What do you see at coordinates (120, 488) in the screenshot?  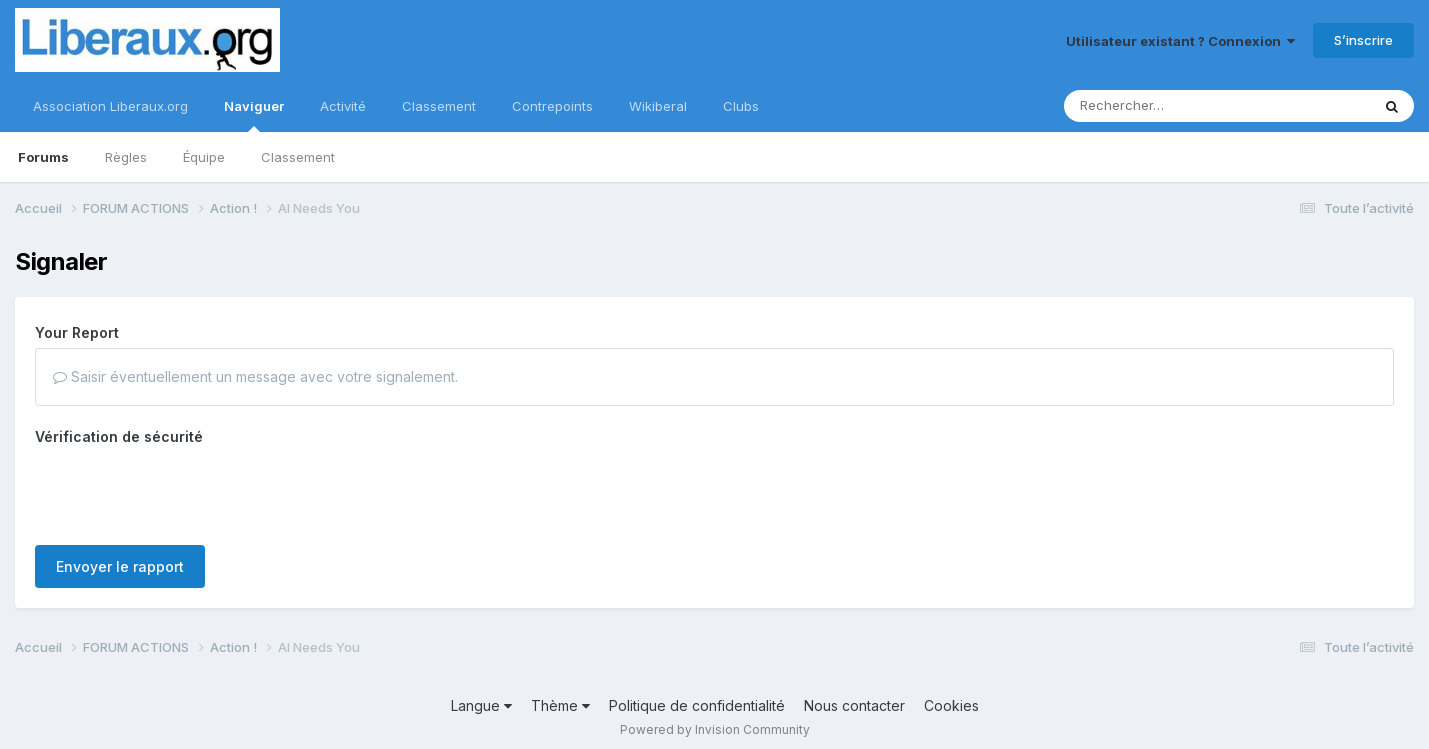 I see `Envoyer le rapport [button]` at bounding box center [120, 488].